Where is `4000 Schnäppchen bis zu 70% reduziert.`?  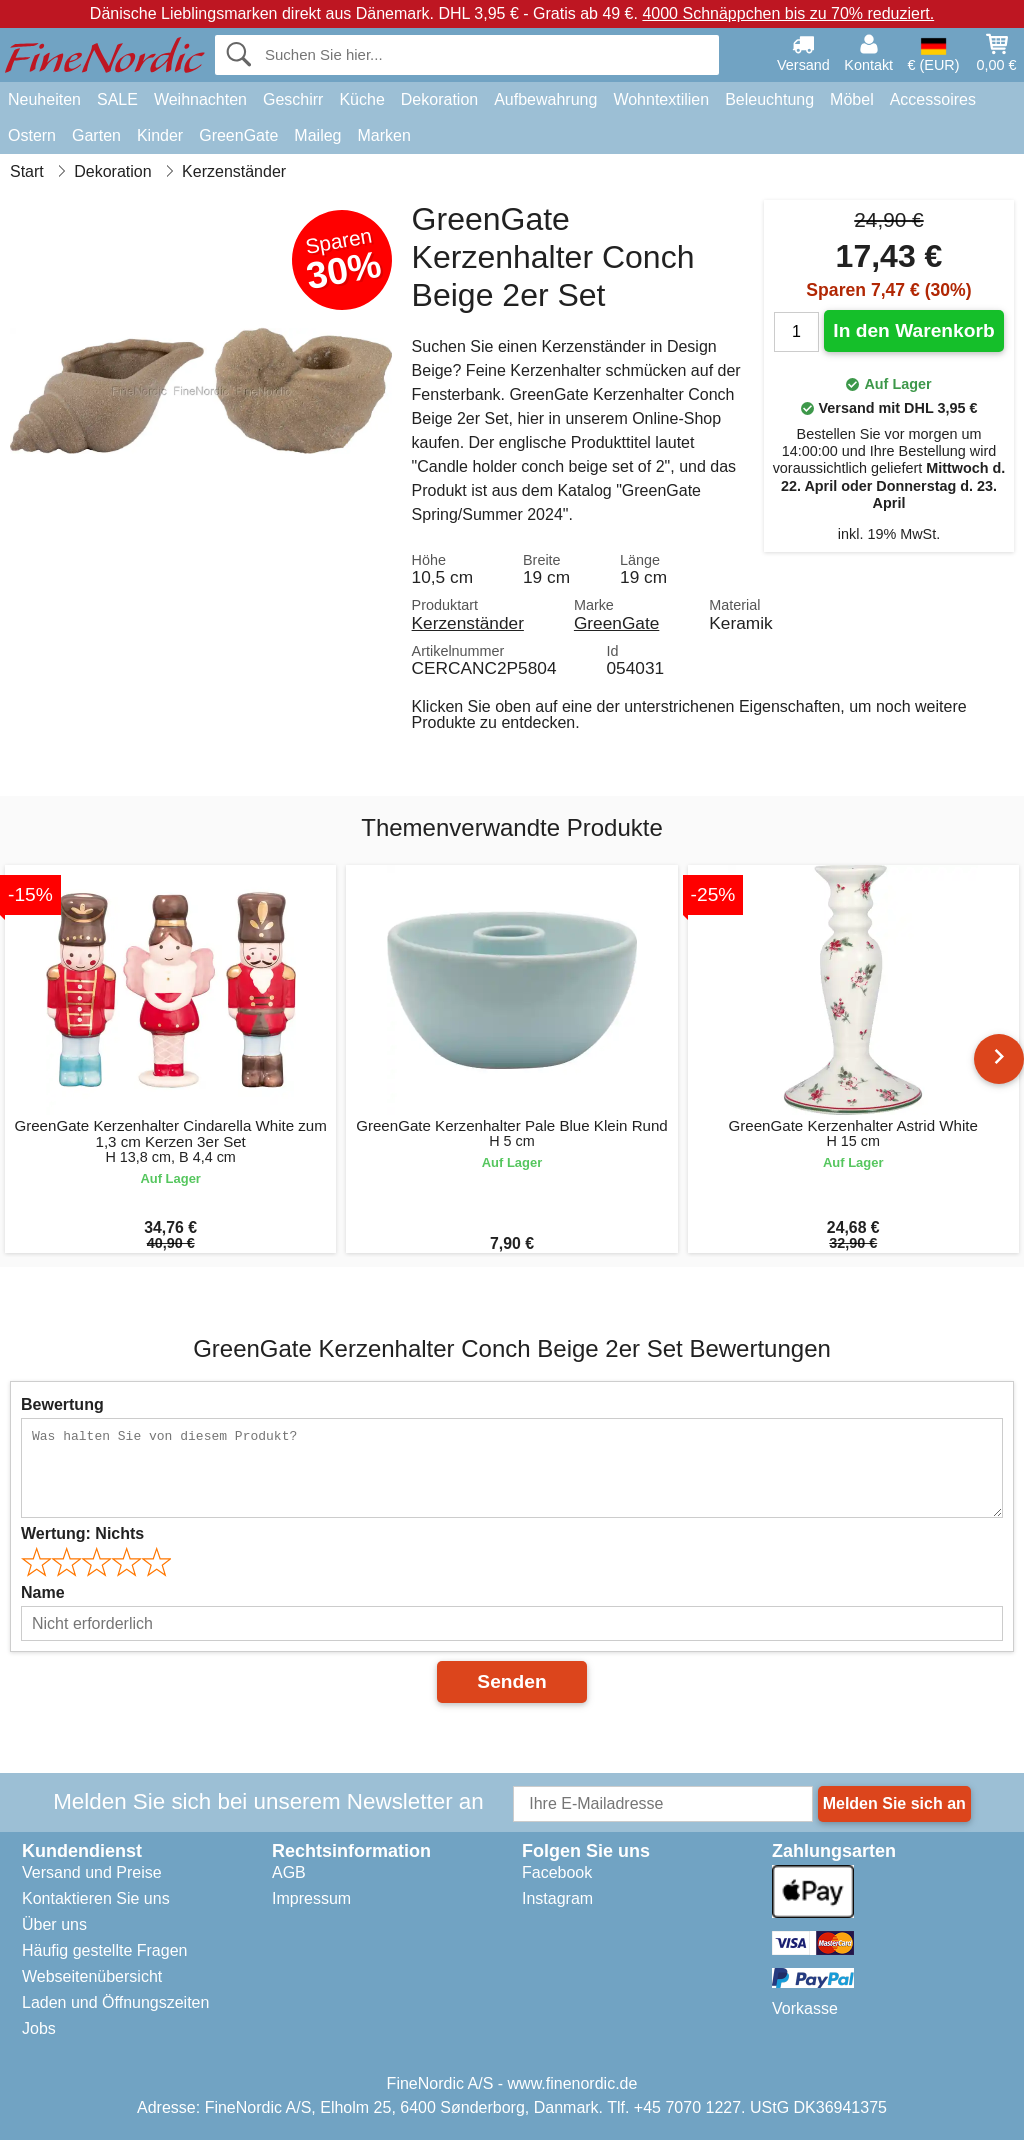 4000 Schnäppchen bis zu 70% reduziert. is located at coordinates (788, 13).